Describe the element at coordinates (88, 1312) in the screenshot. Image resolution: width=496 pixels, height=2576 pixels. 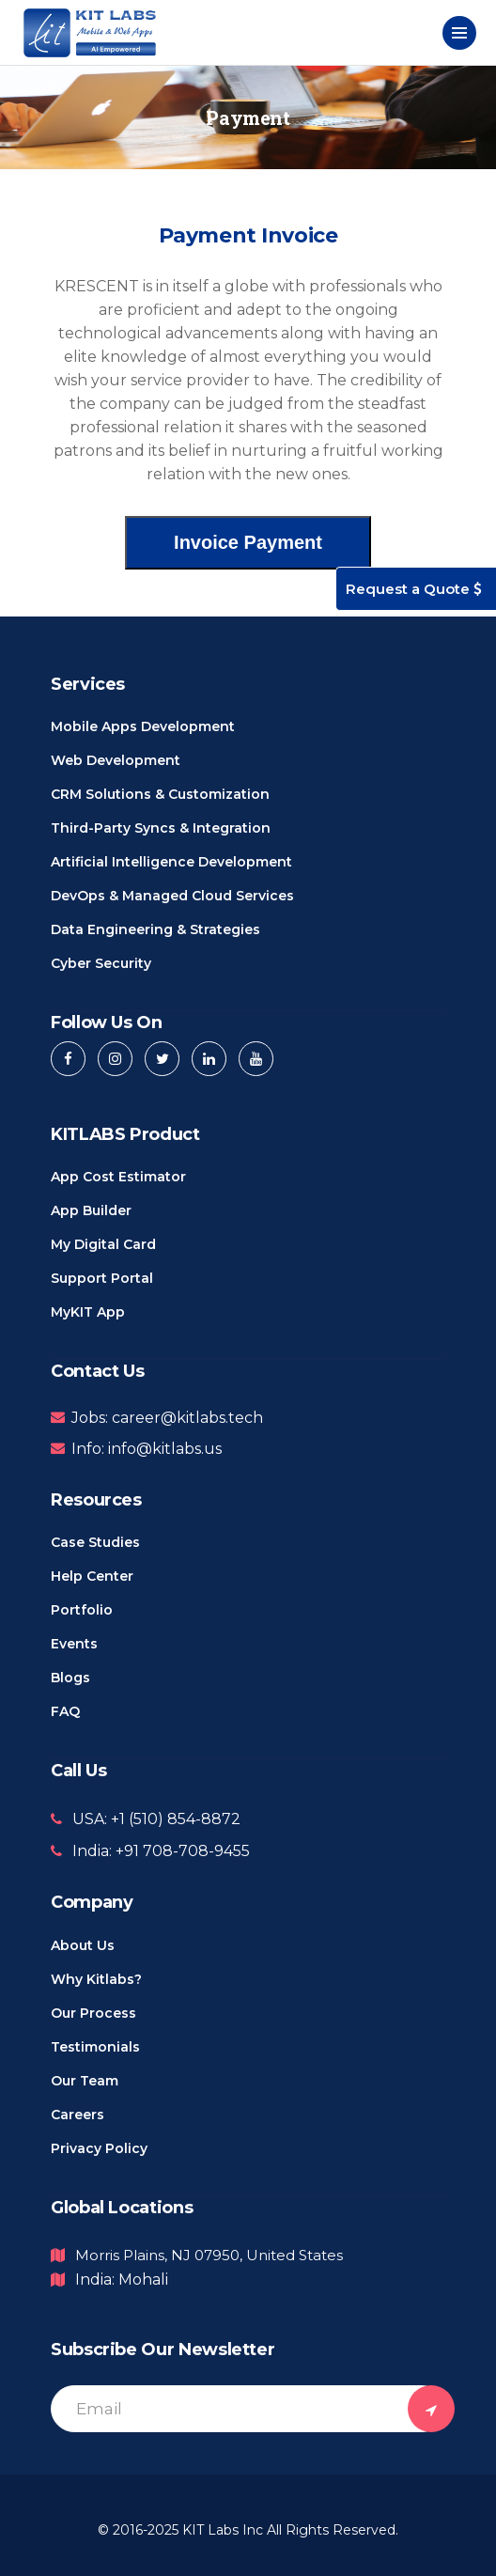
I see `MyKIT App` at that location.